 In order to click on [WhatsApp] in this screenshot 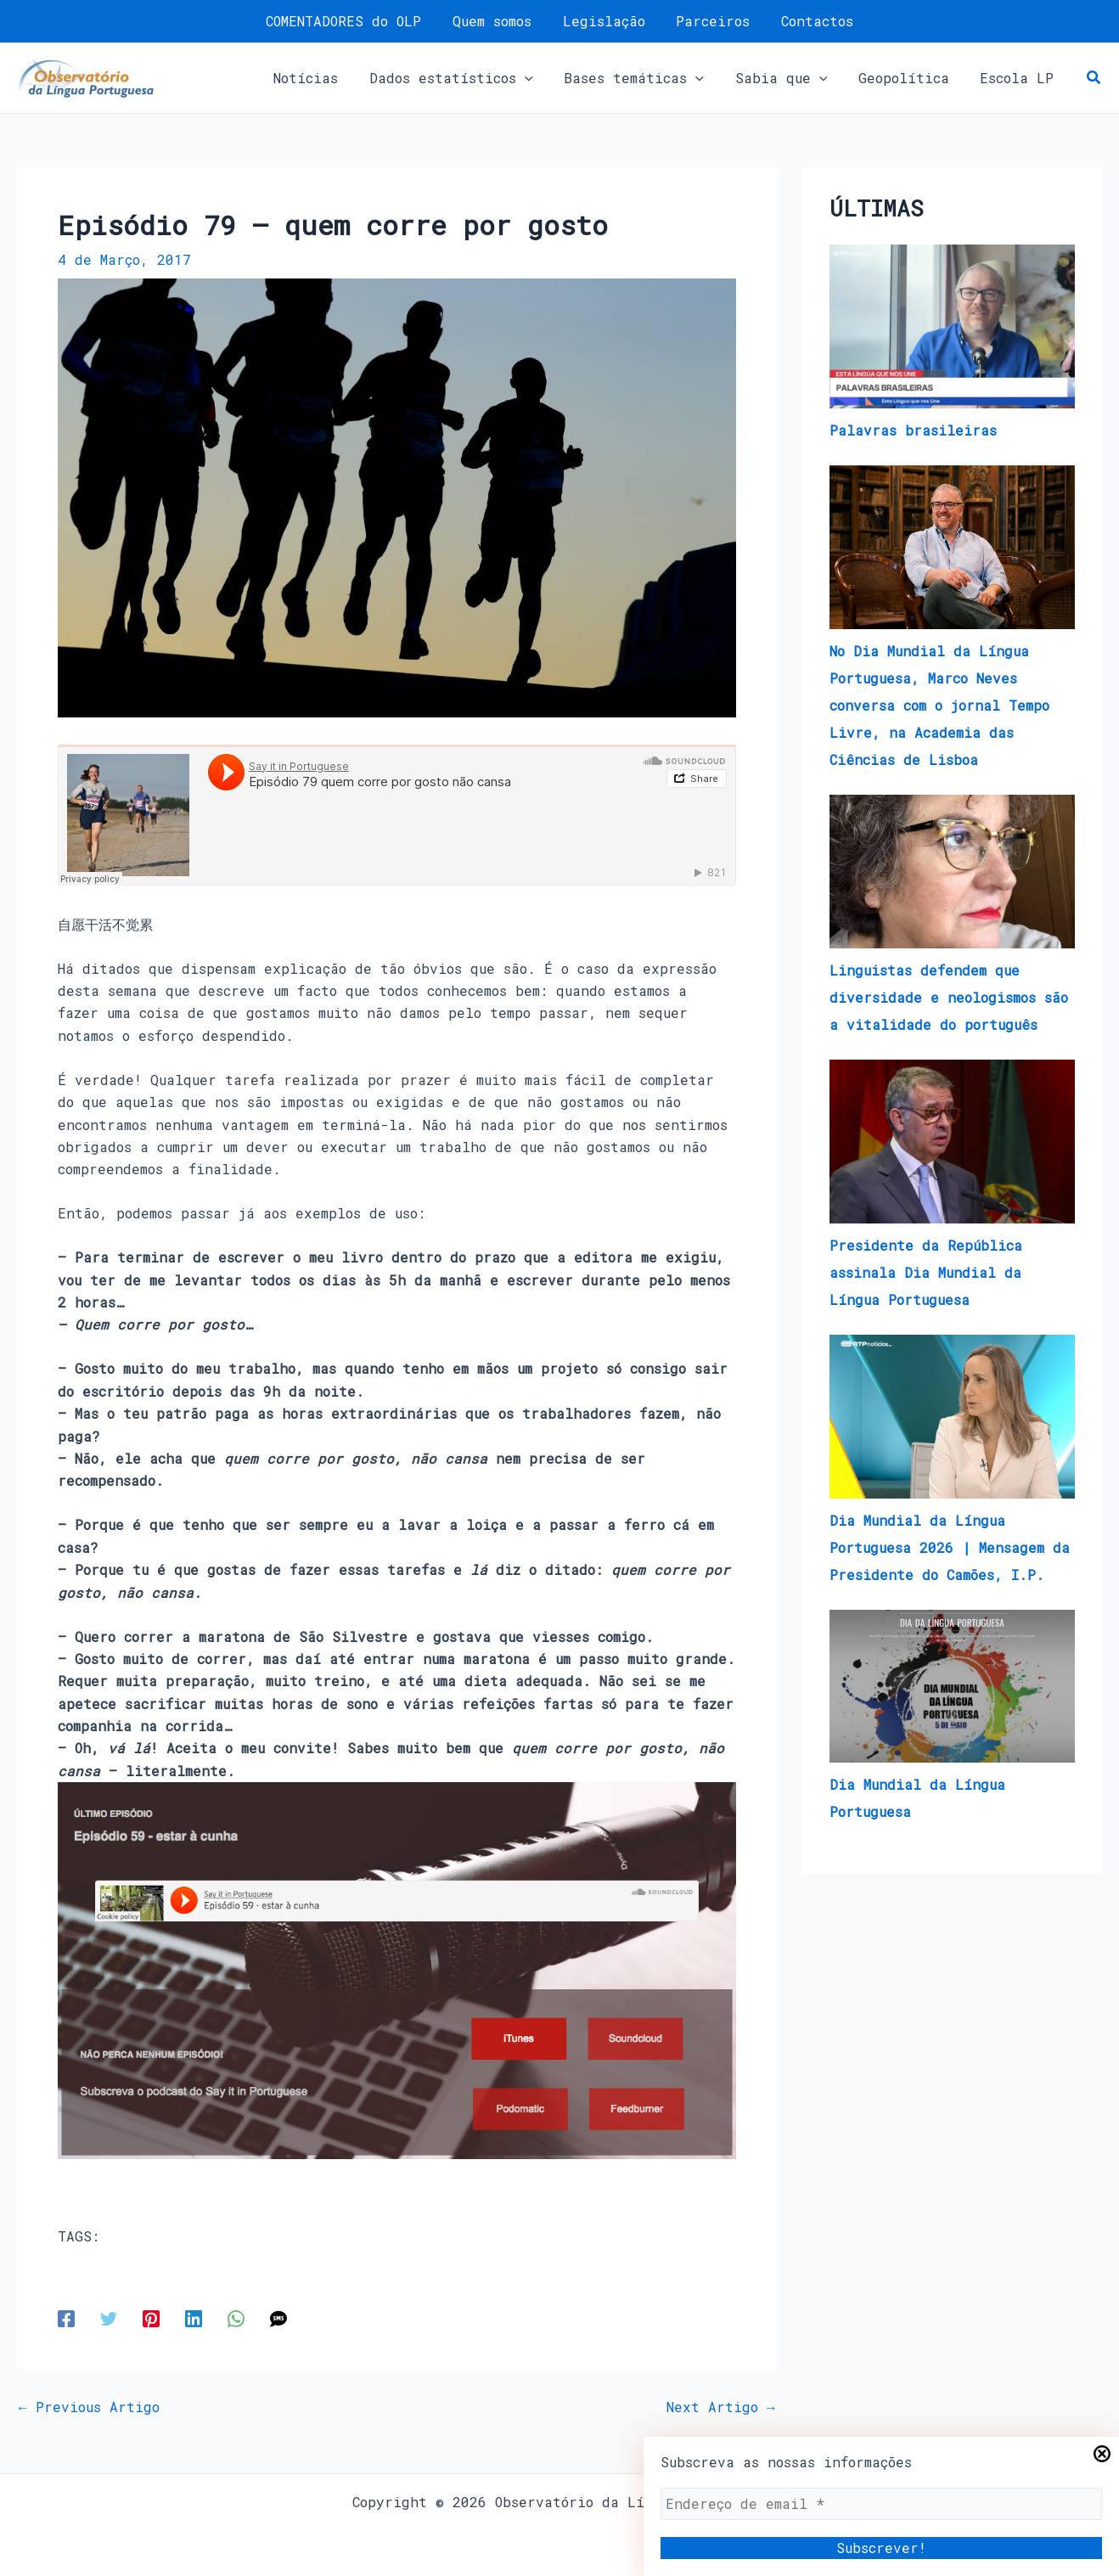, I will do `click(236, 2317)`.